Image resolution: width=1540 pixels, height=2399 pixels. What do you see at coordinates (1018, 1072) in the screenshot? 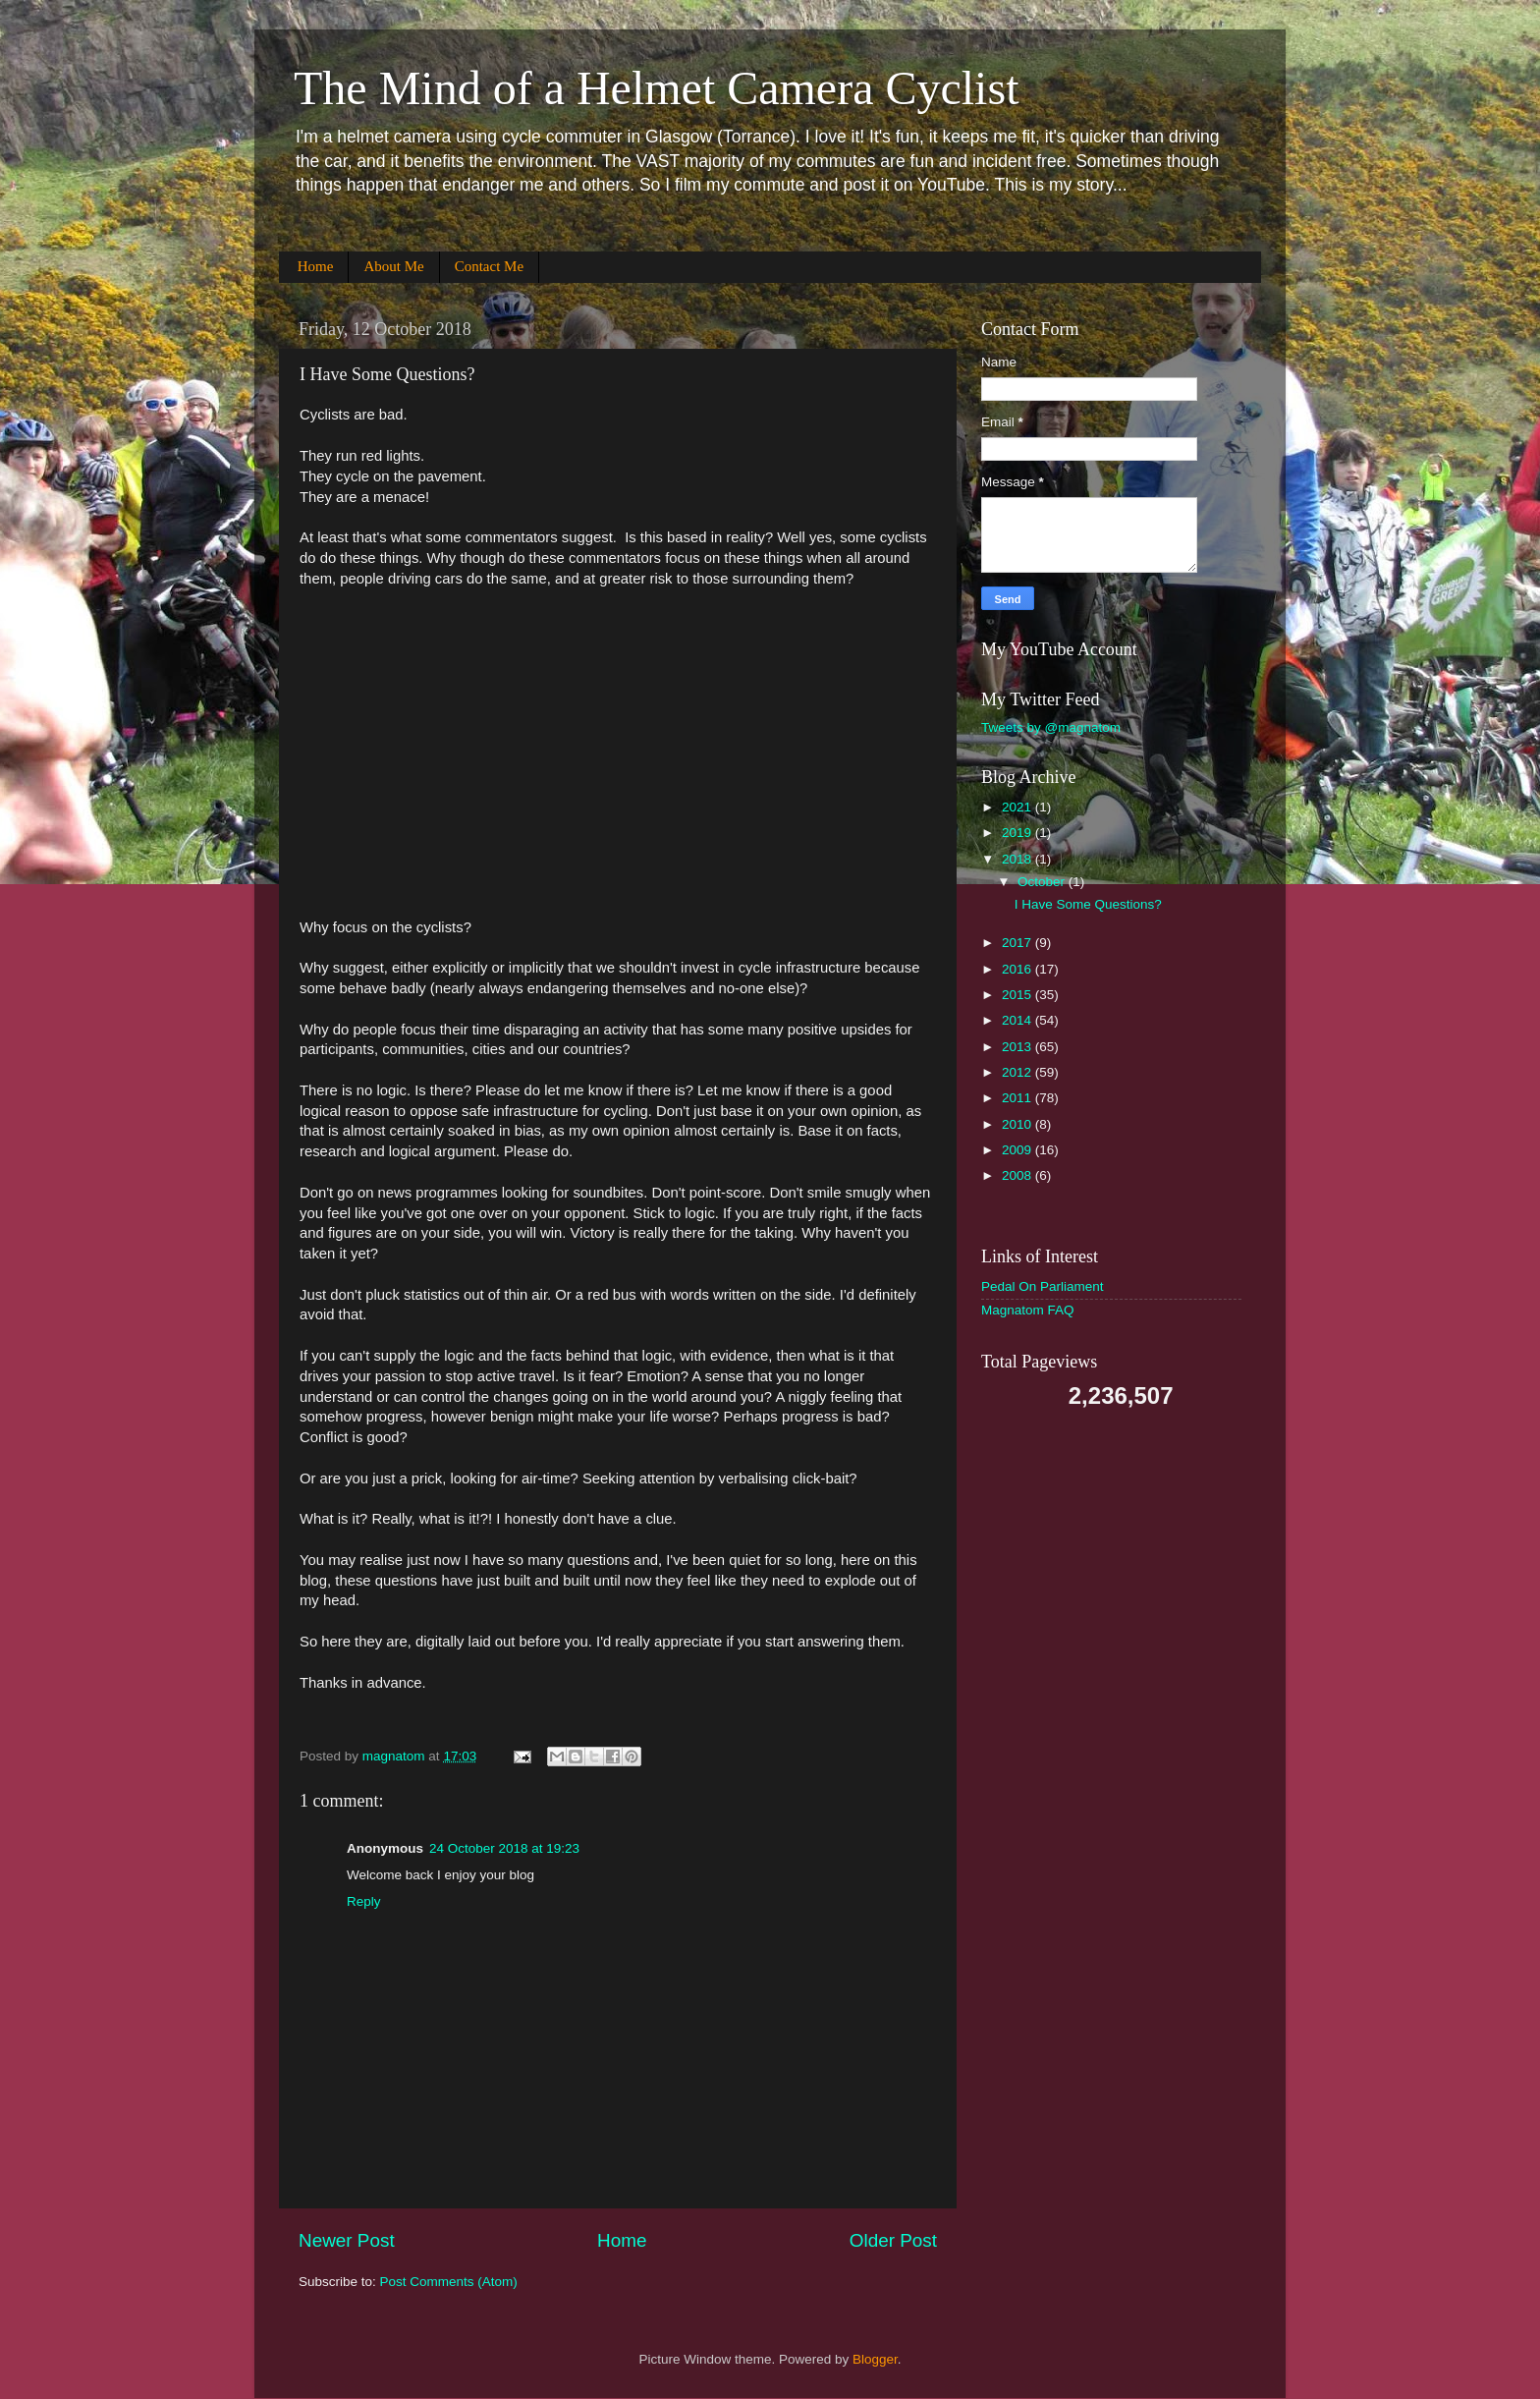
I see `2012` at bounding box center [1018, 1072].